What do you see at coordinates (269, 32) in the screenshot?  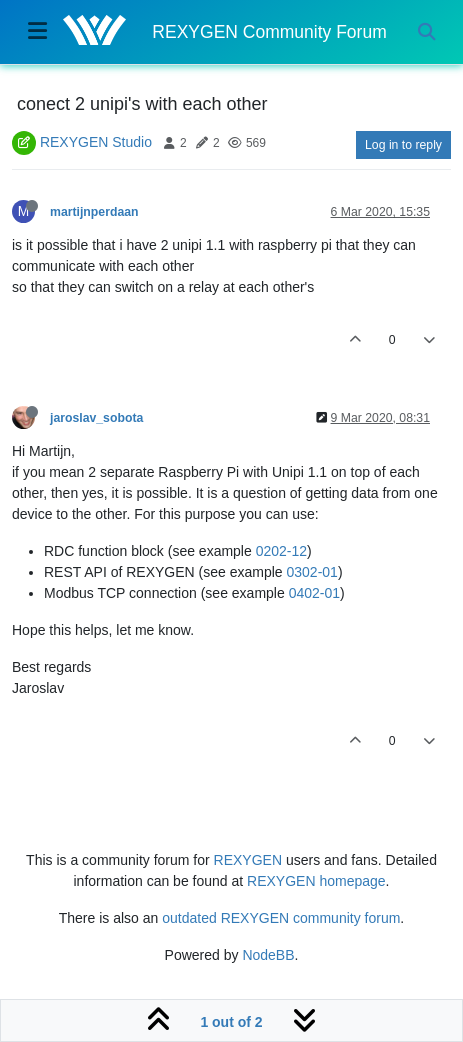 I see `REXYGEN Community Forum` at bounding box center [269, 32].